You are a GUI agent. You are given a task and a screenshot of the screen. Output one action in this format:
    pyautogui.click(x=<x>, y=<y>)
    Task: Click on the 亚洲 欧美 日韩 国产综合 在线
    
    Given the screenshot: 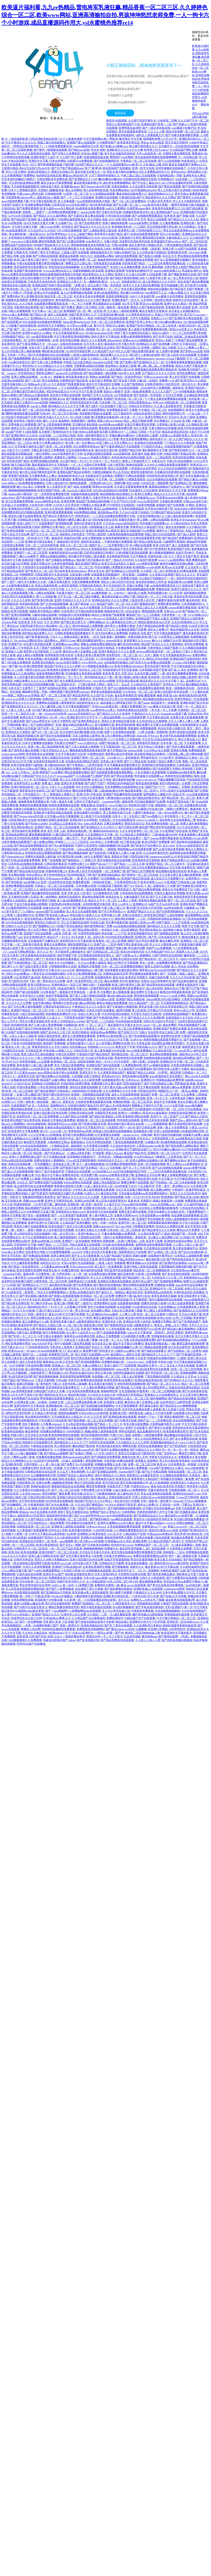 What is the action you would take?
    pyautogui.click(x=35, y=1636)
    